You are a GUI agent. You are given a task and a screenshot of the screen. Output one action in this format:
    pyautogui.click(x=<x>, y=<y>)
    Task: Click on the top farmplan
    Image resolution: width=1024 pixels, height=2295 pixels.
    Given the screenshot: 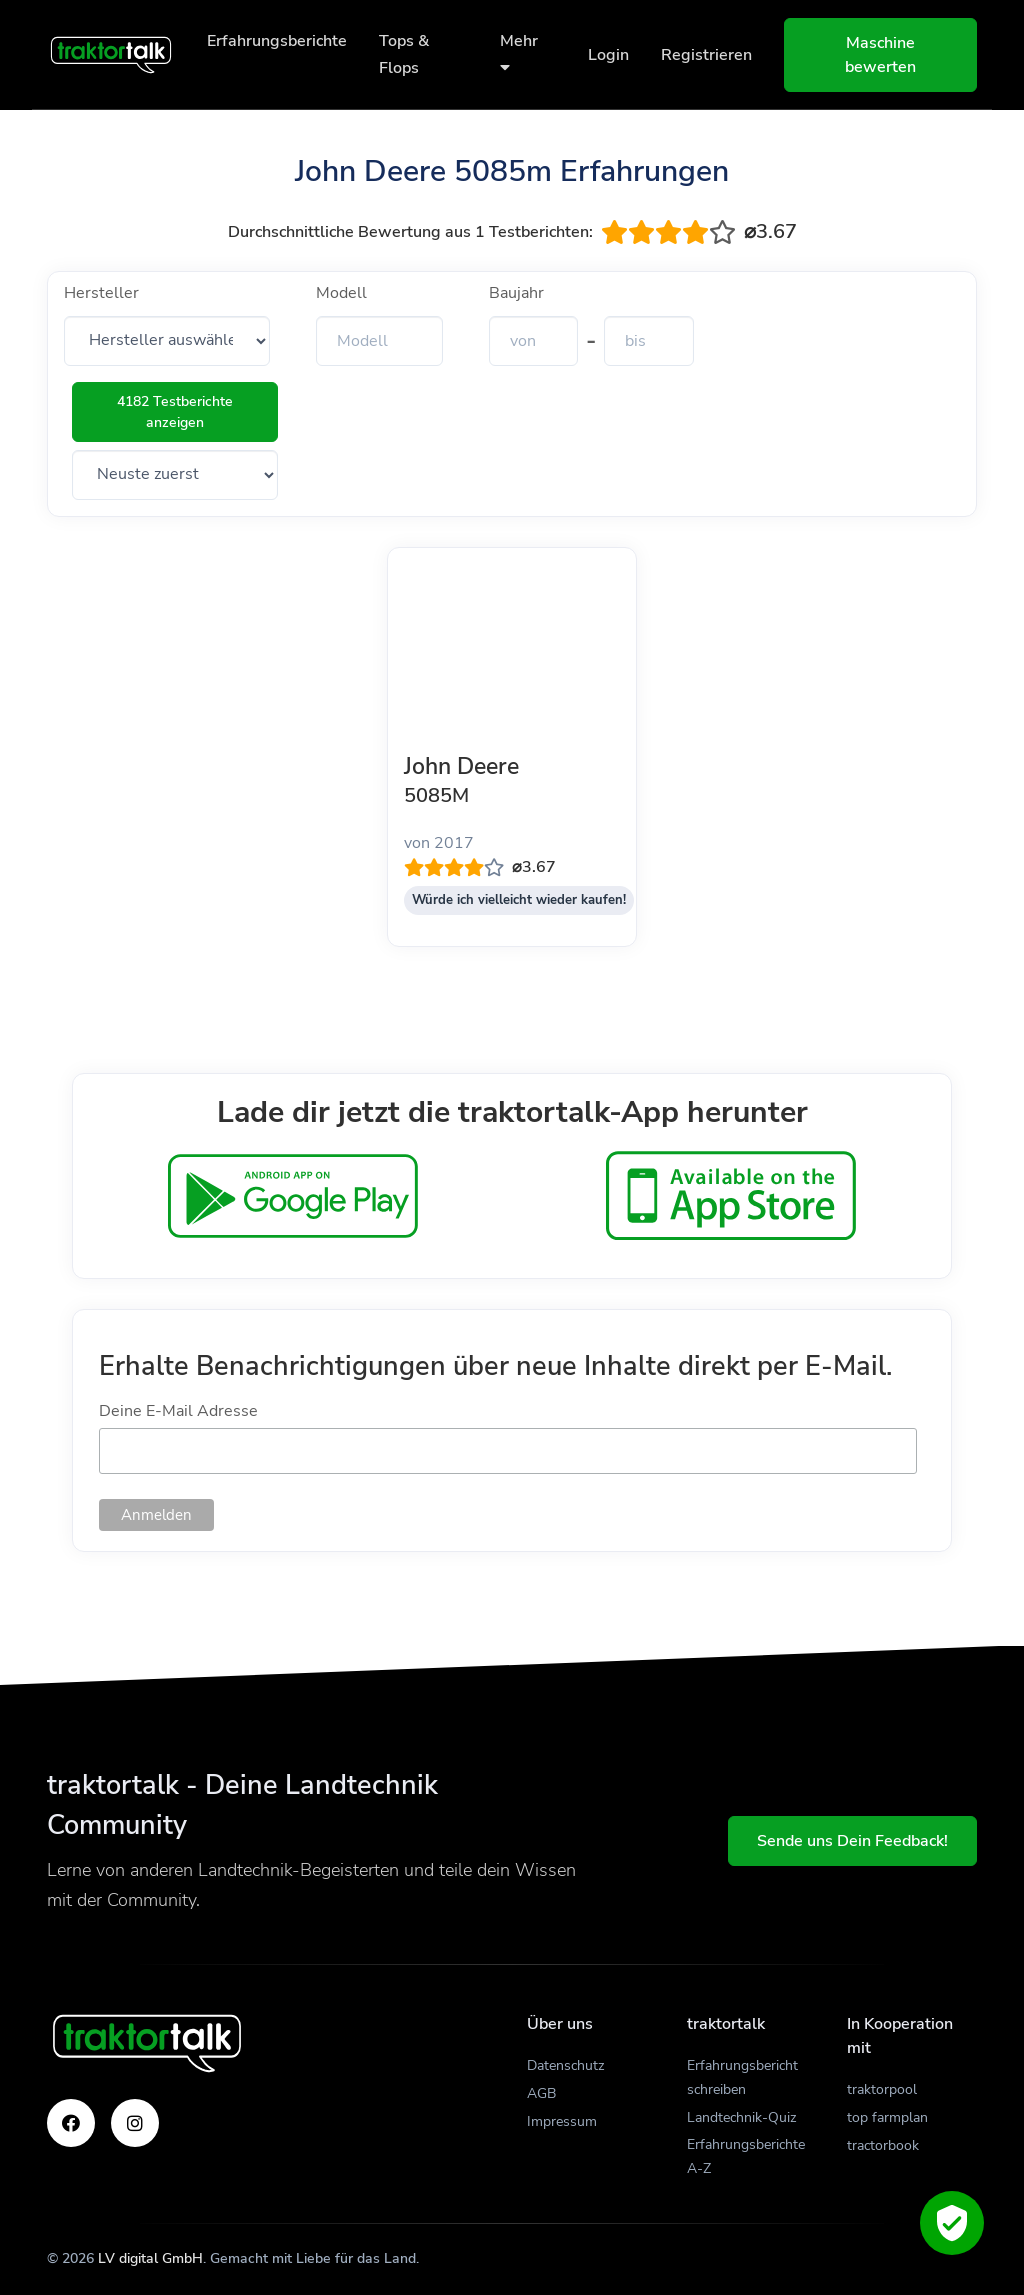 What is the action you would take?
    pyautogui.click(x=887, y=2117)
    